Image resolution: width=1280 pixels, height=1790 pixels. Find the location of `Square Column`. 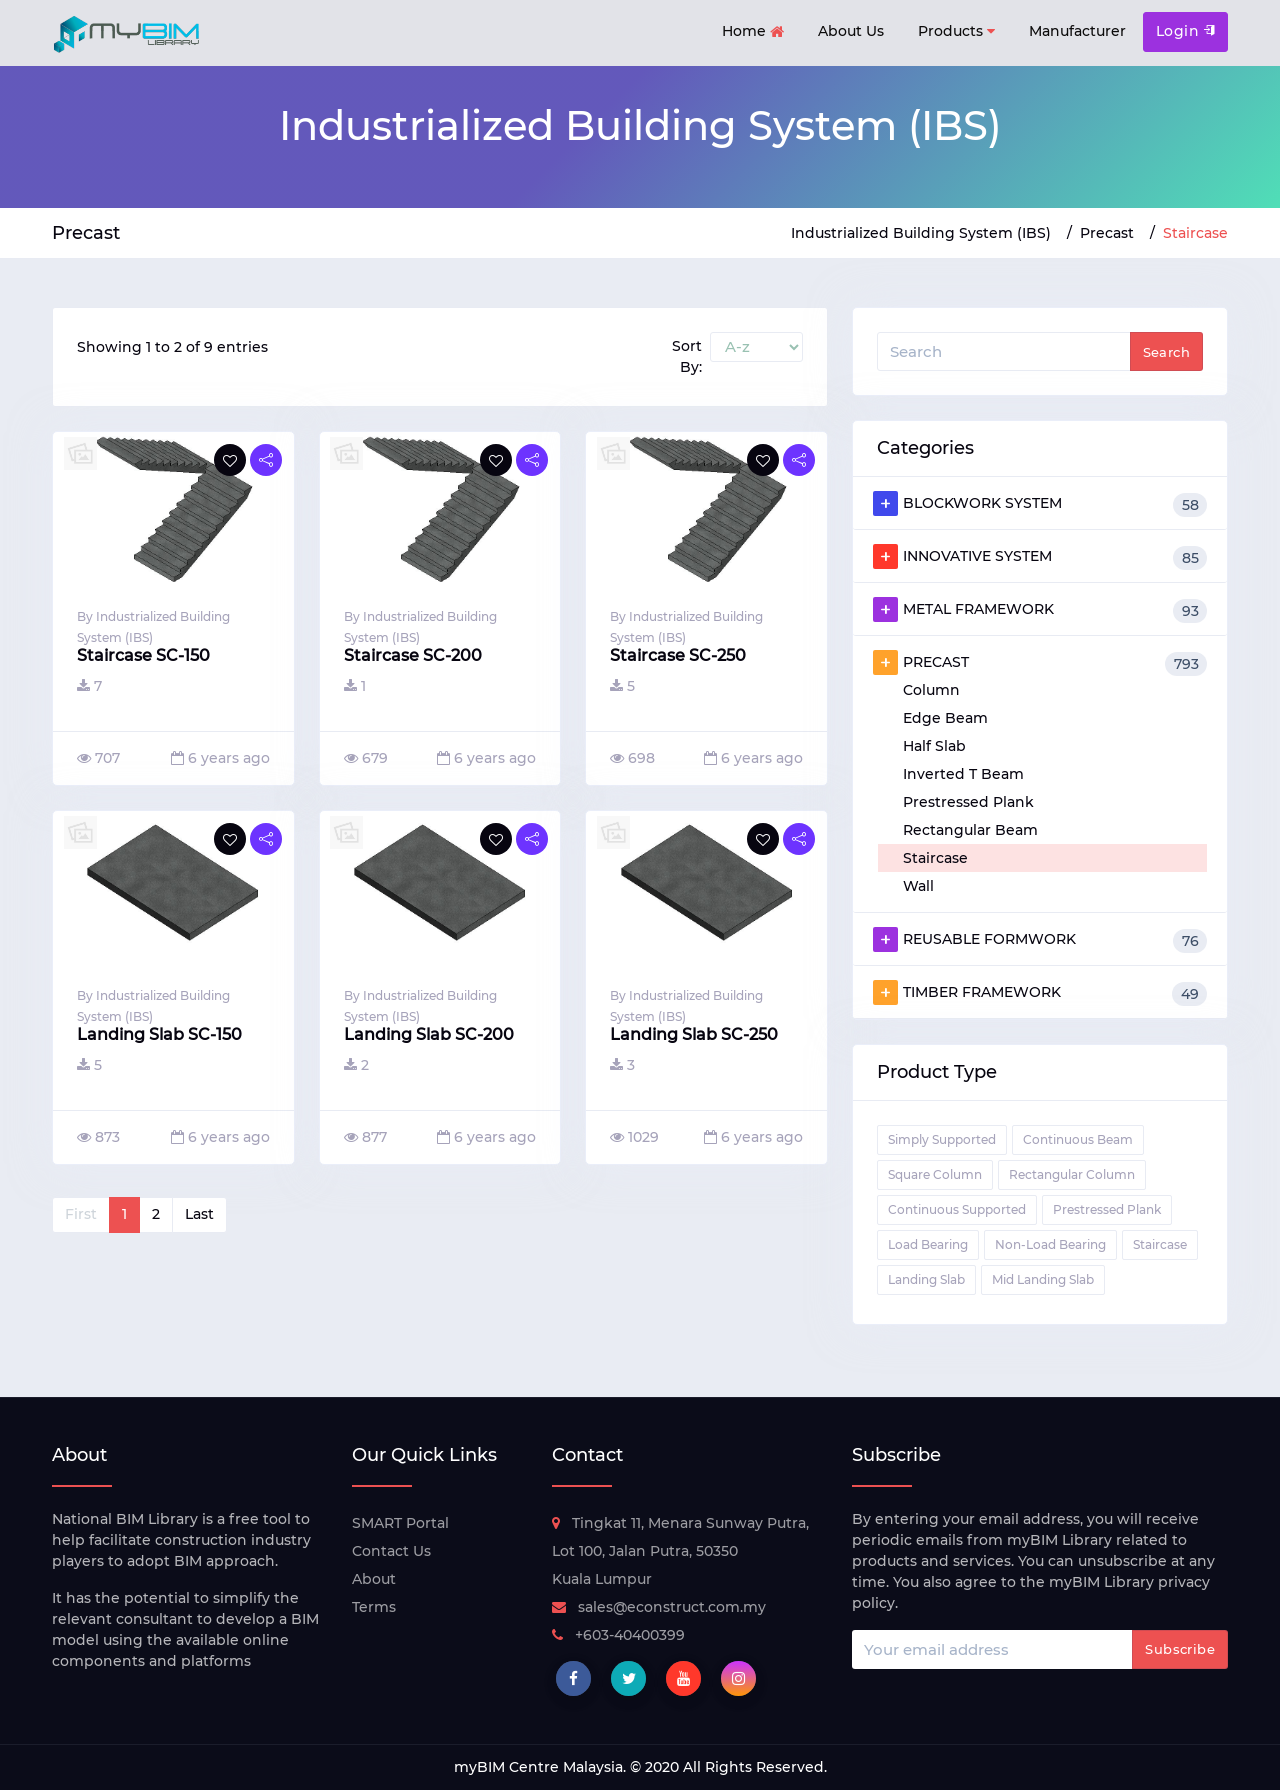

Square Column is located at coordinates (935, 1174).